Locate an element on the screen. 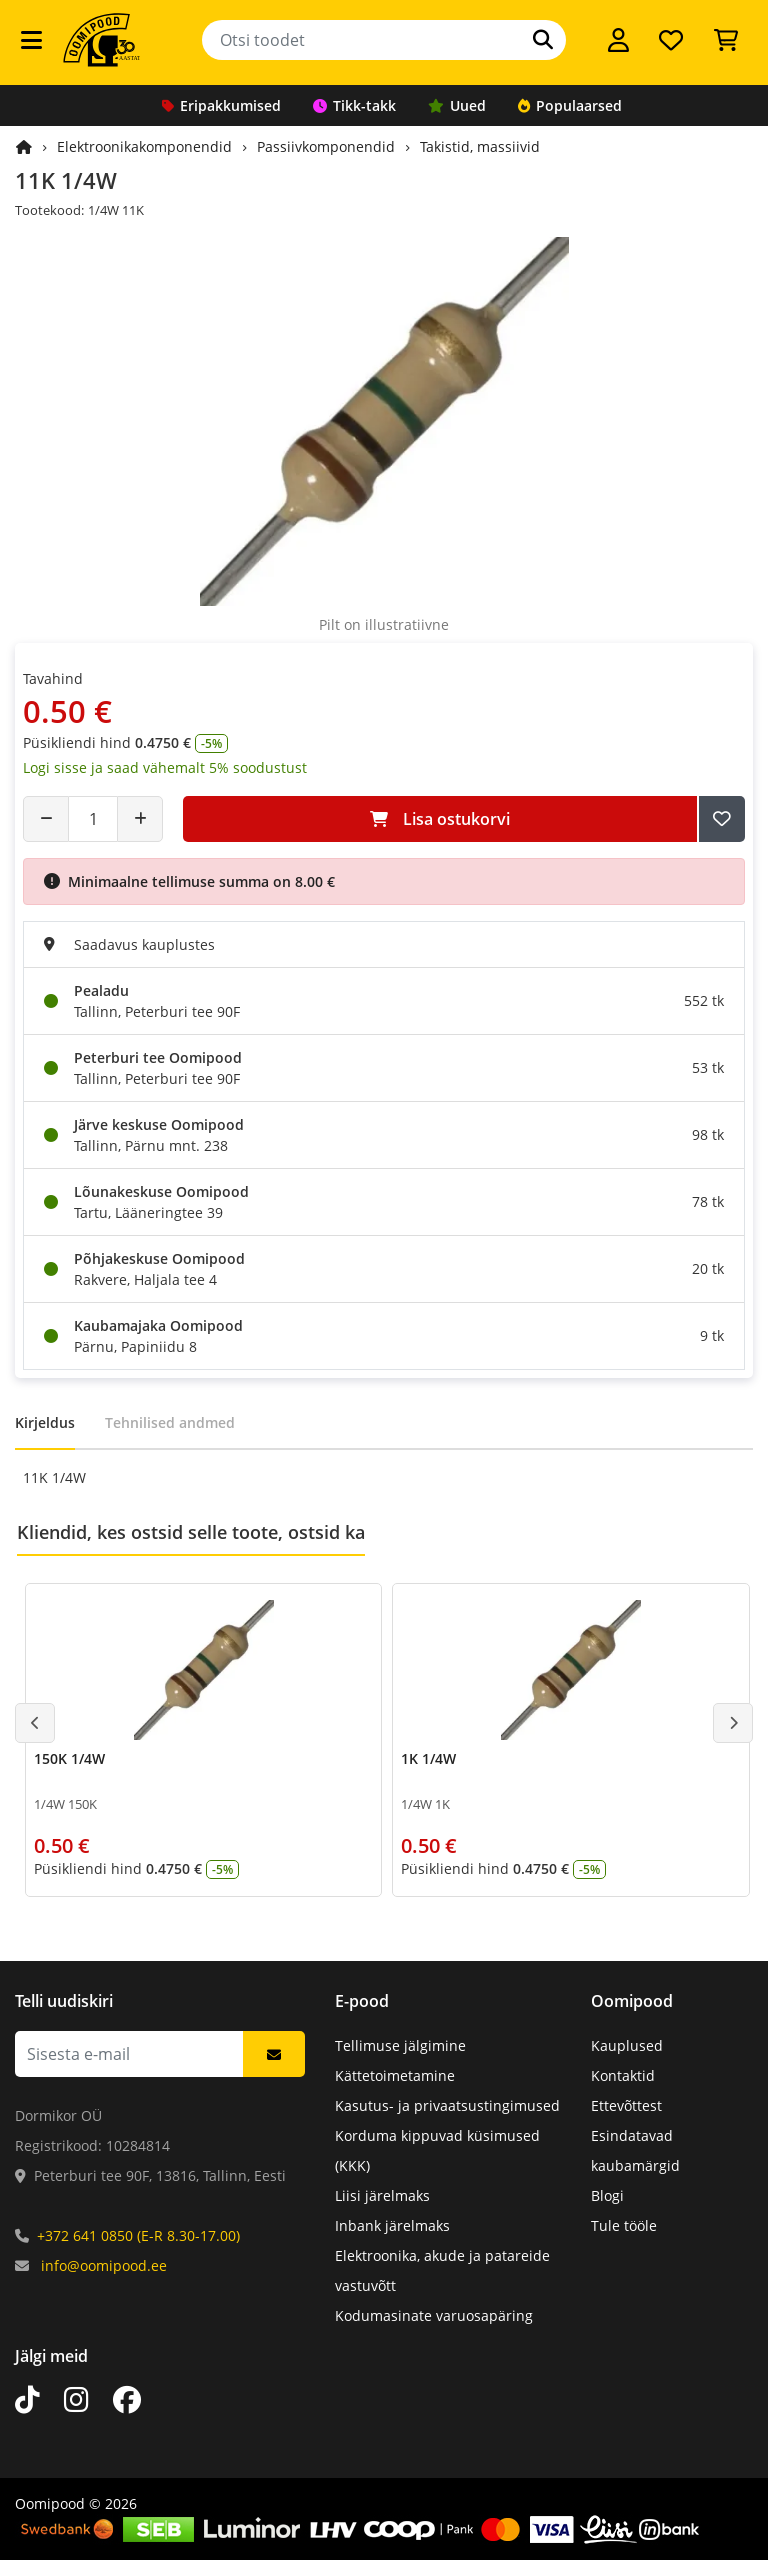 This screenshot has height=2560, width=768. 1K 1/4W is located at coordinates (428, 1758).